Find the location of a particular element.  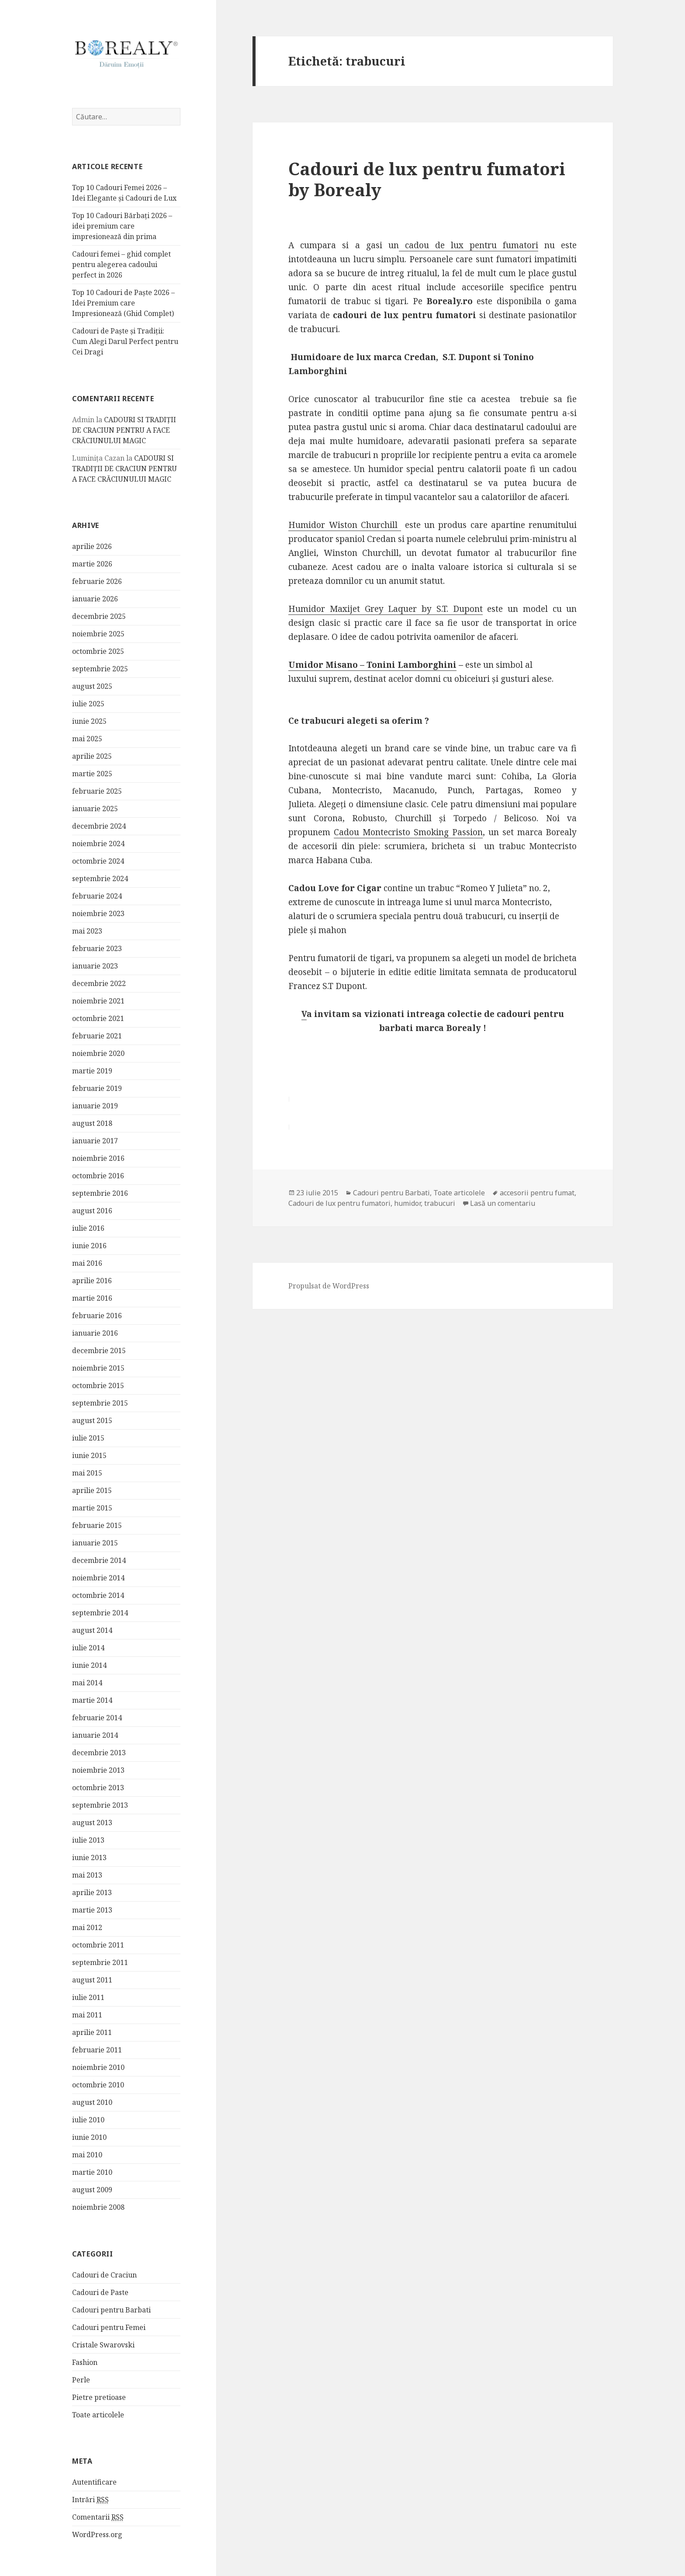

martie 2010 is located at coordinates (92, 2172).